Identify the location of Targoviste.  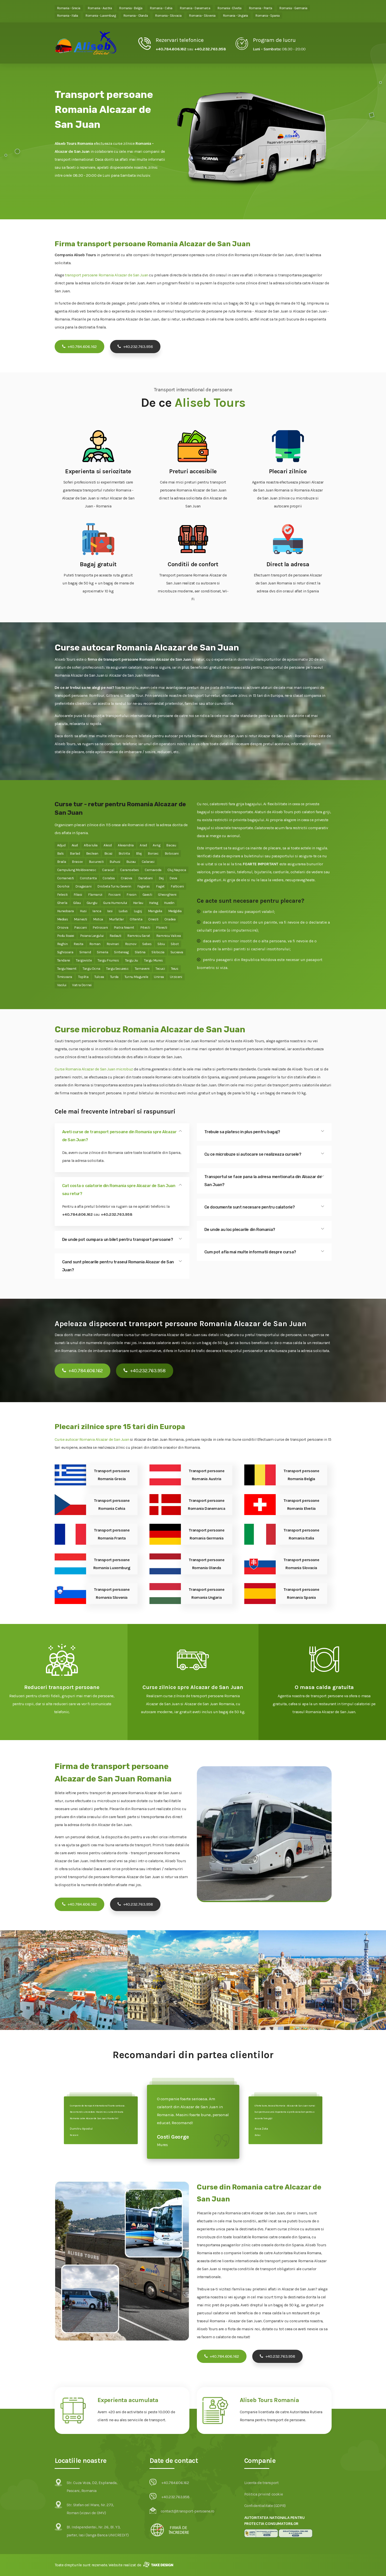
(84, 960).